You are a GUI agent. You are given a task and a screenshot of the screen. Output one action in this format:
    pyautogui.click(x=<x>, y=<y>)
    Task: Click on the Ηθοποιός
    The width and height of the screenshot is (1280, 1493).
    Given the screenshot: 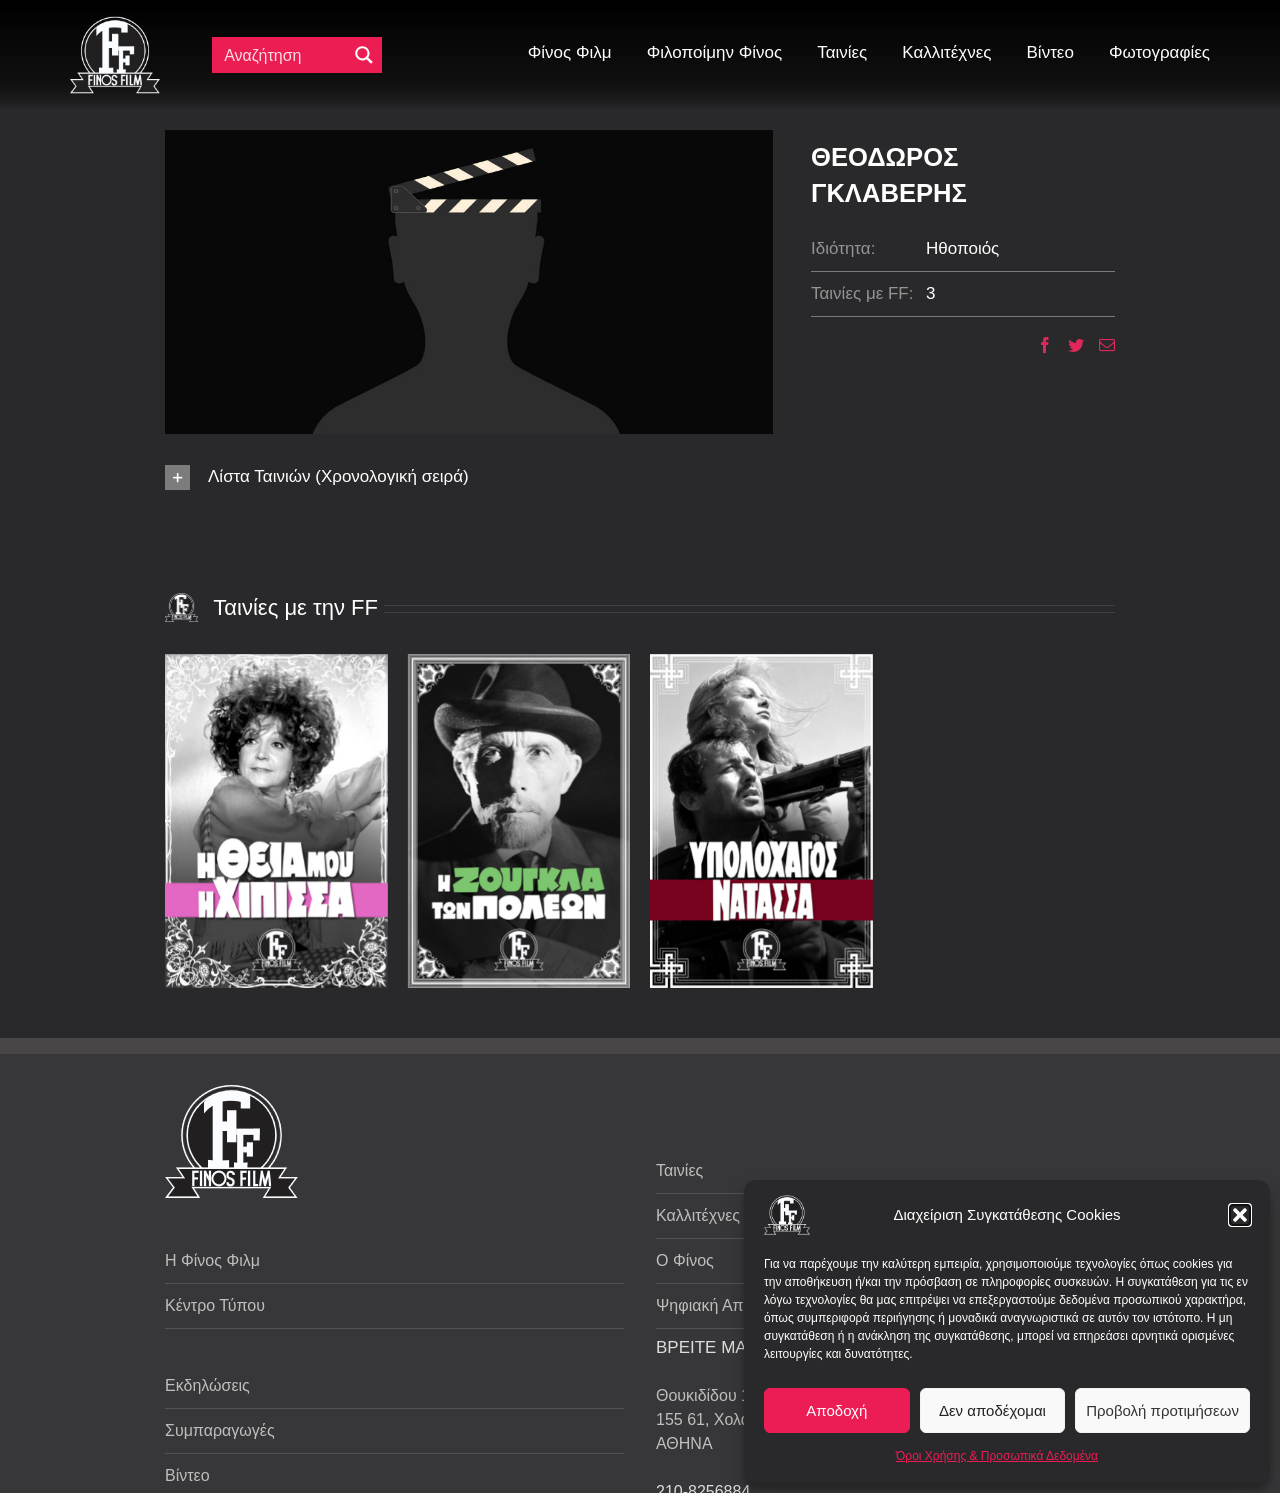 What is the action you would take?
    pyautogui.click(x=962, y=248)
    